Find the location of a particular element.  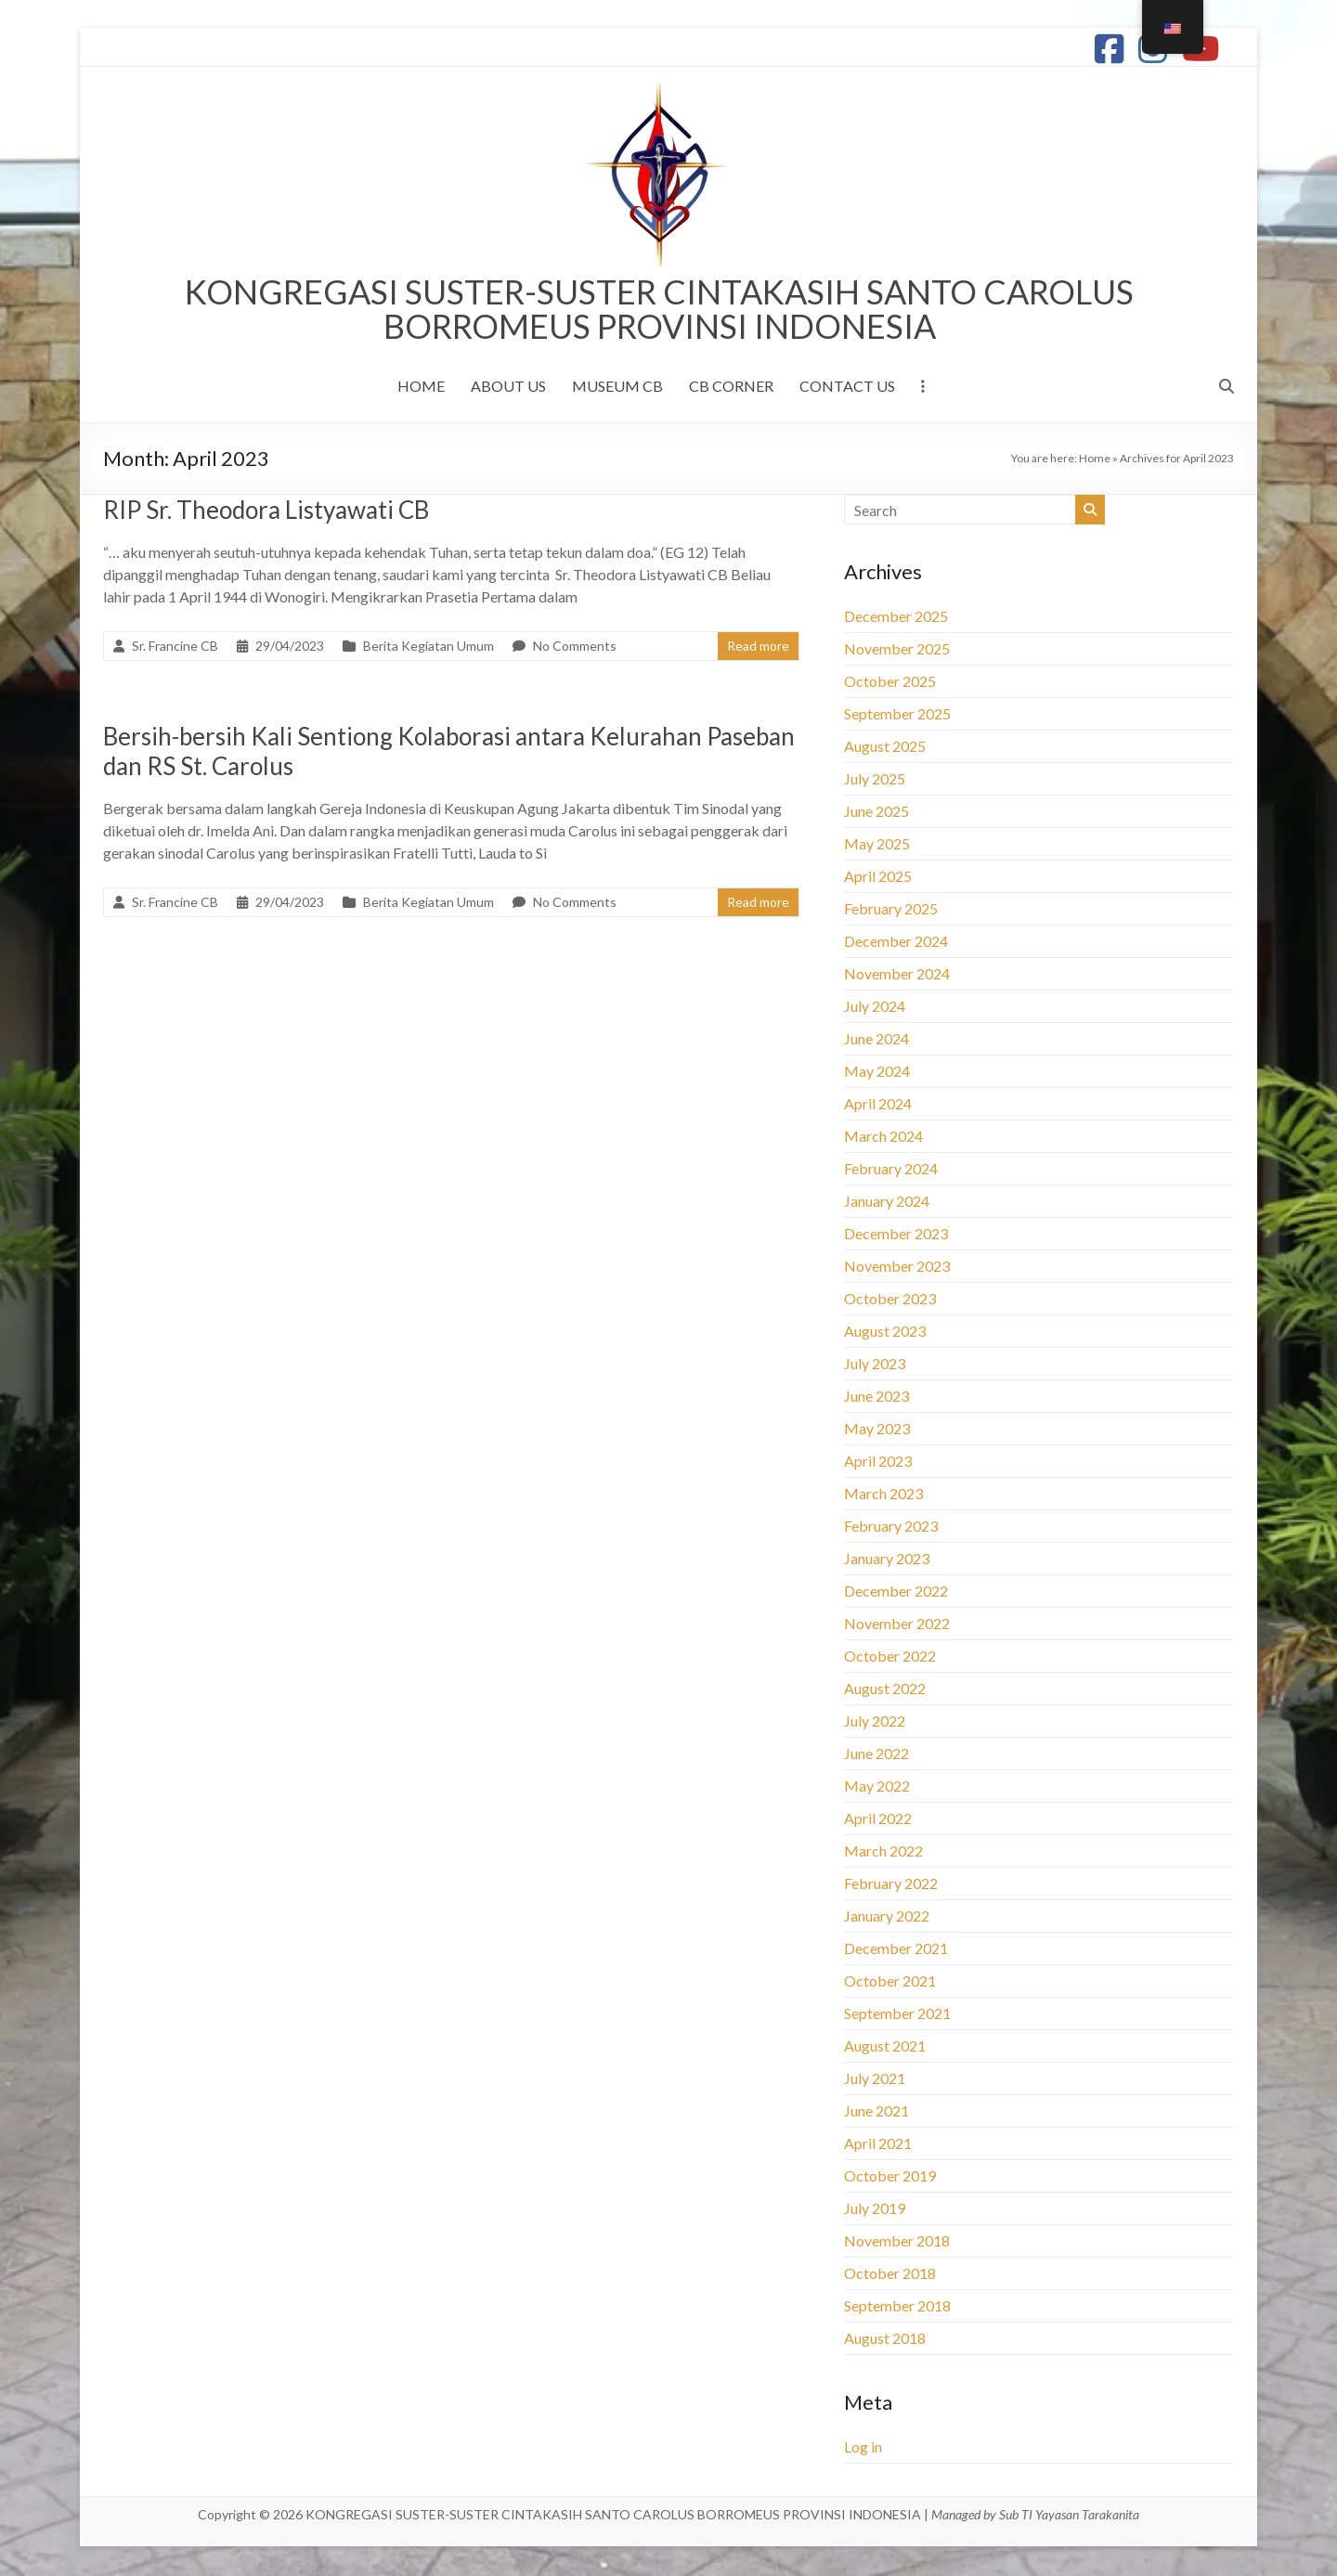

August 2025 is located at coordinates (885, 748).